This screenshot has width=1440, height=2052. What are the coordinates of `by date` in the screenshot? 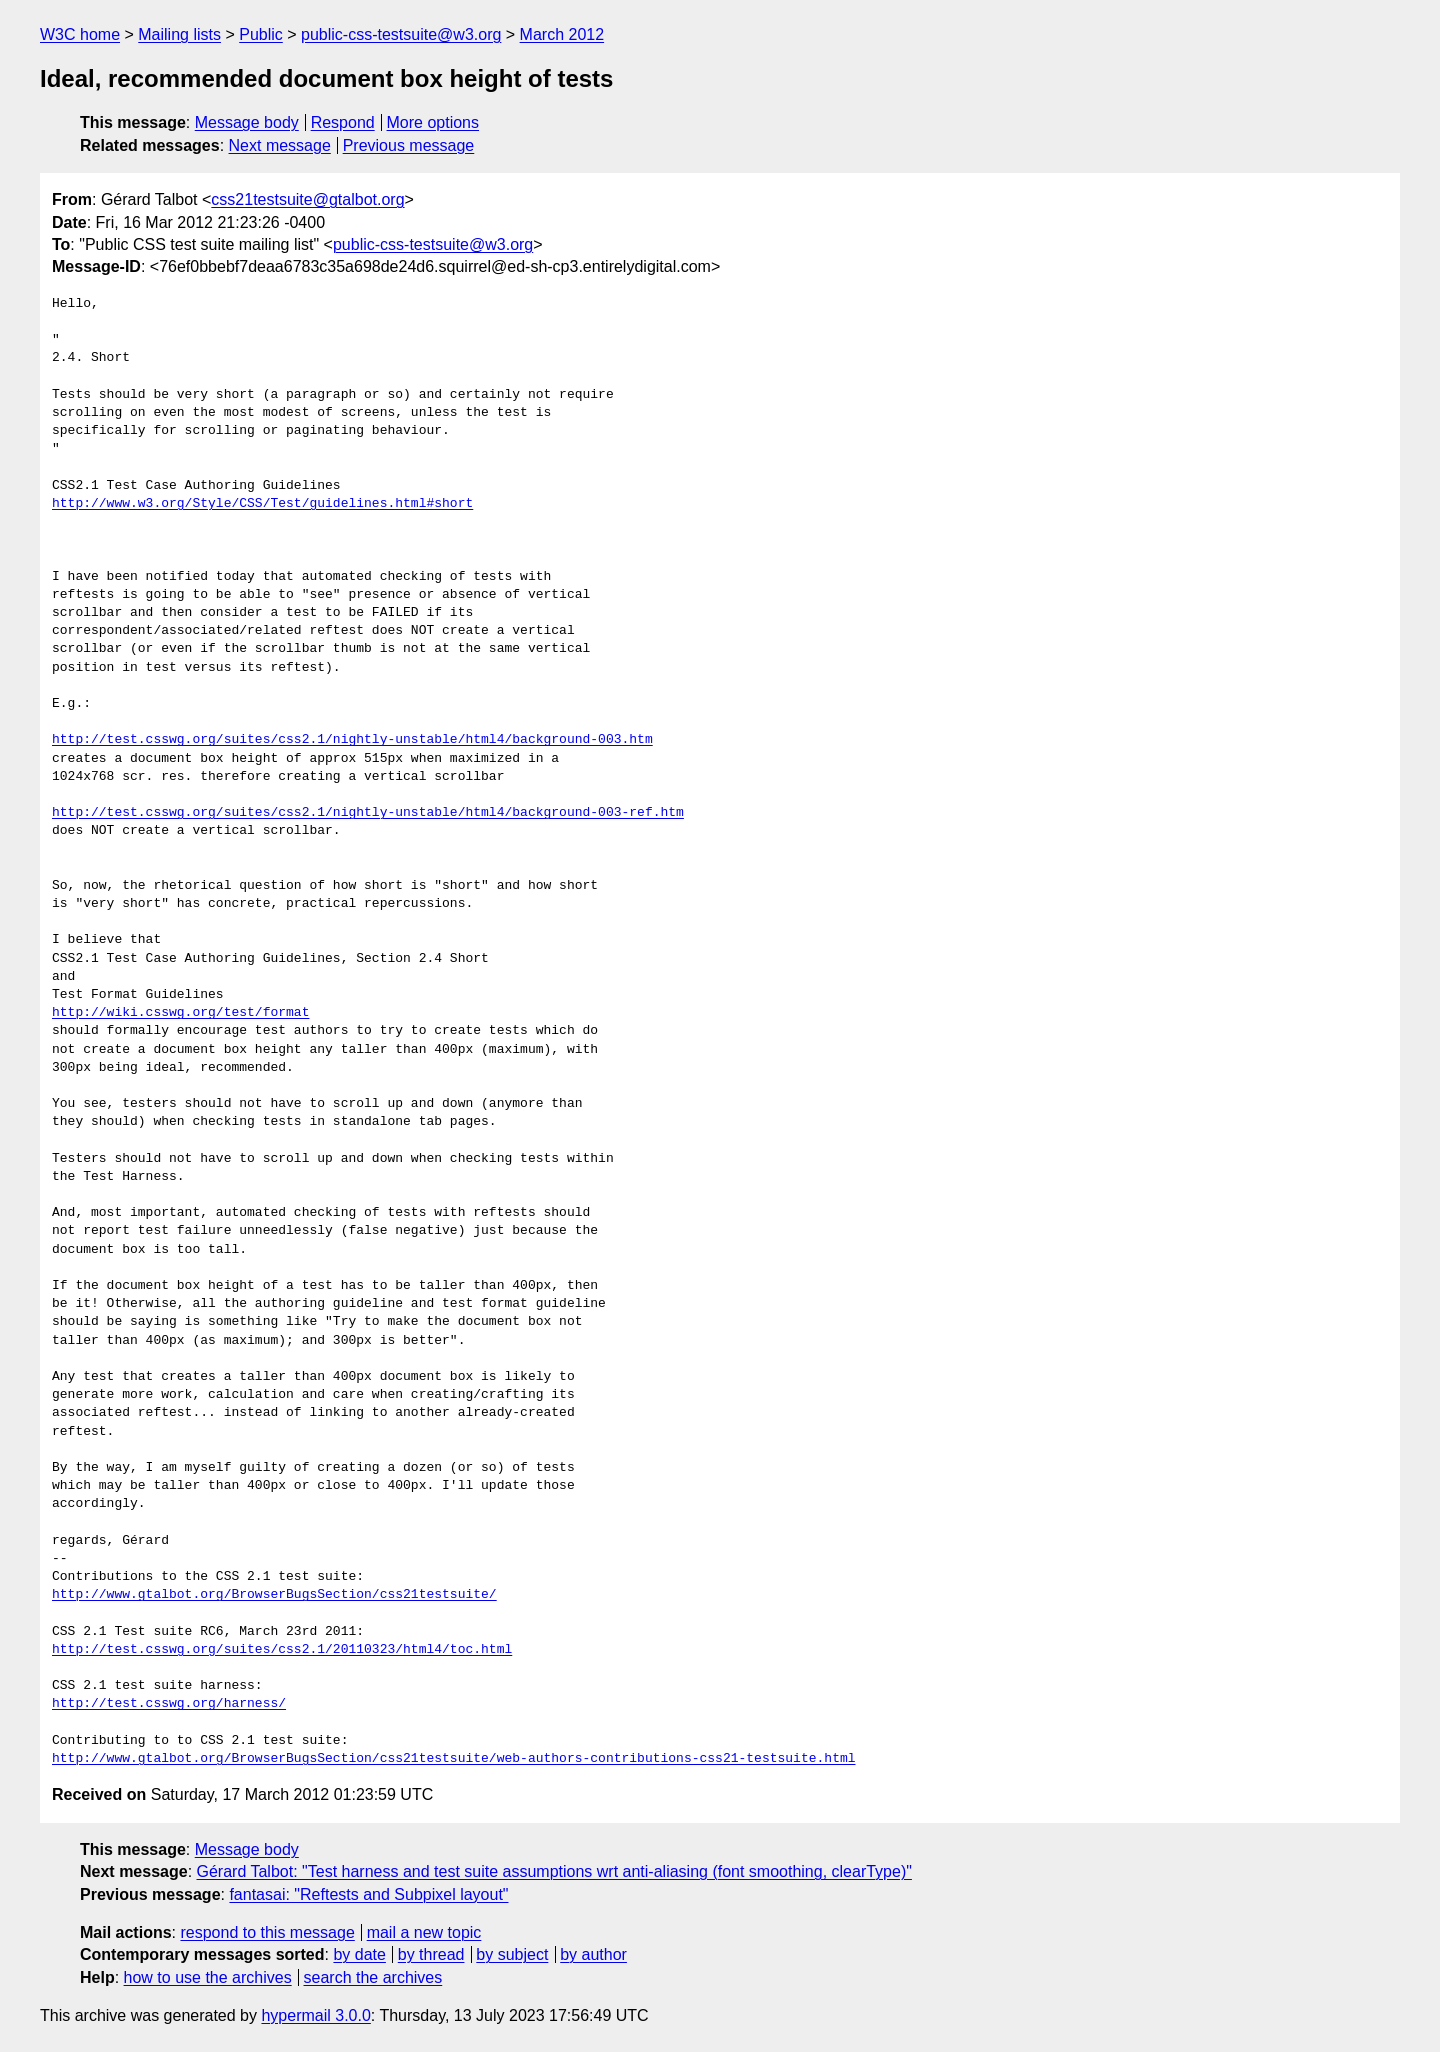 It's located at (359, 1954).